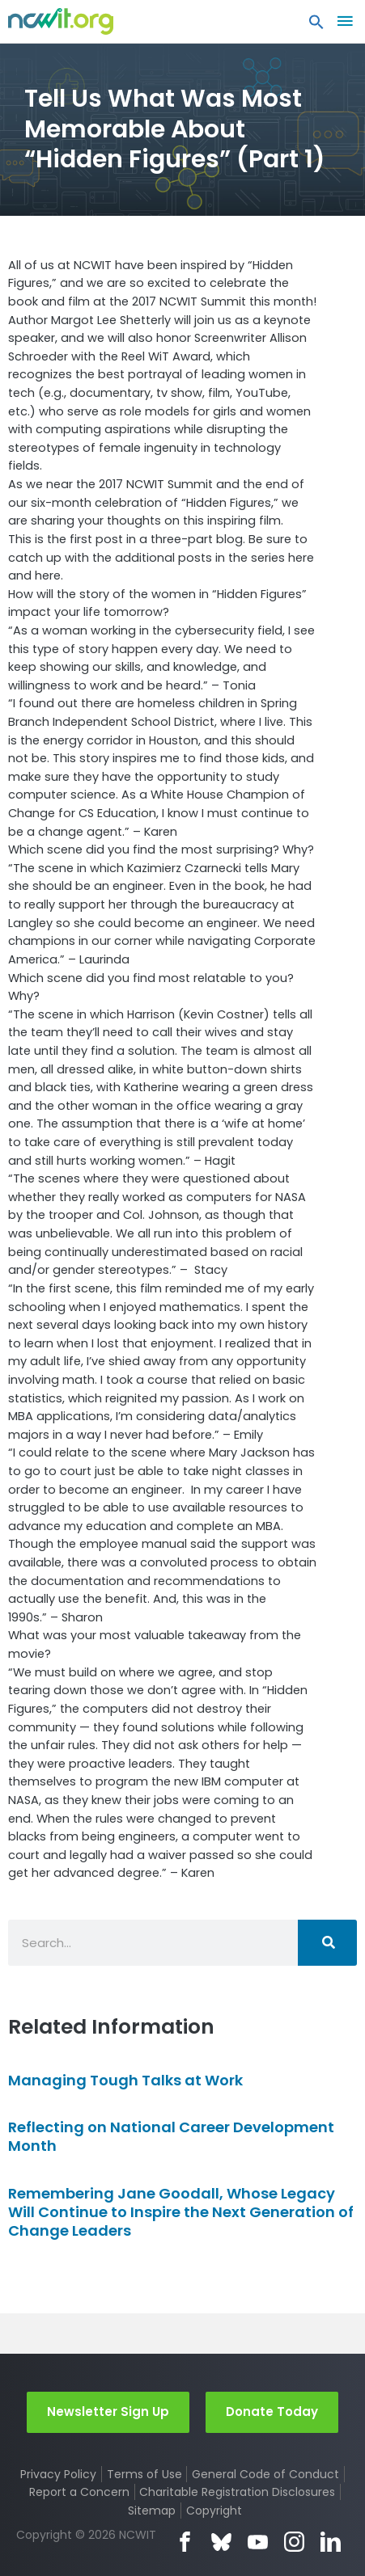 The width and height of the screenshot is (365, 2576). I want to click on Donate Today, so click(272, 2411).